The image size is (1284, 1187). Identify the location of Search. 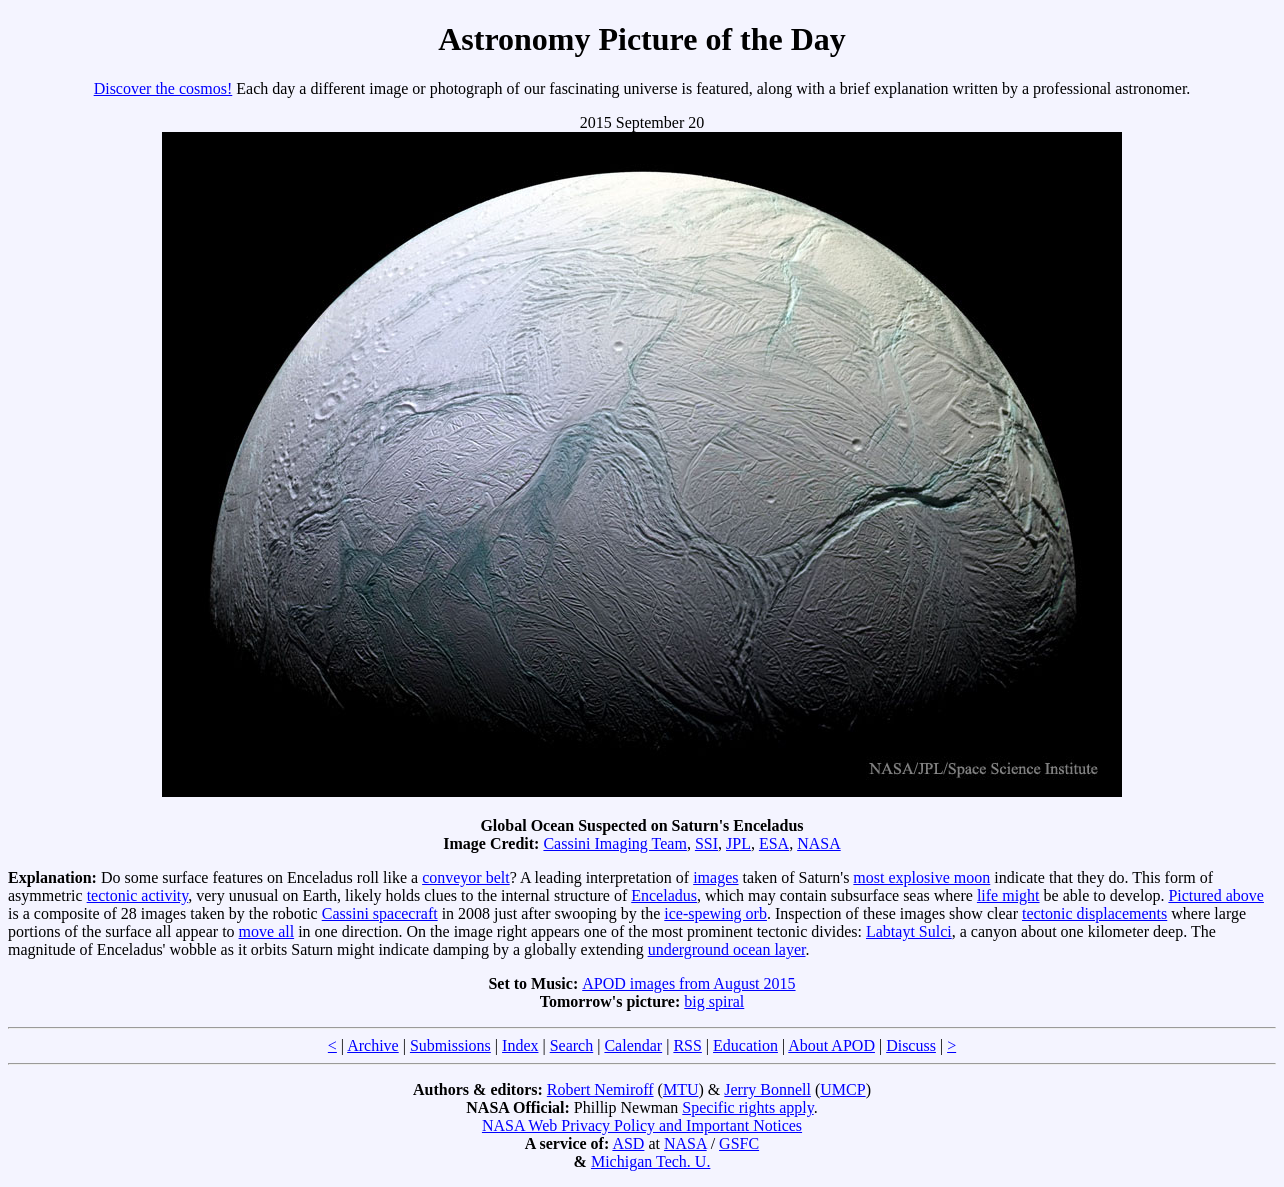
(572, 1045).